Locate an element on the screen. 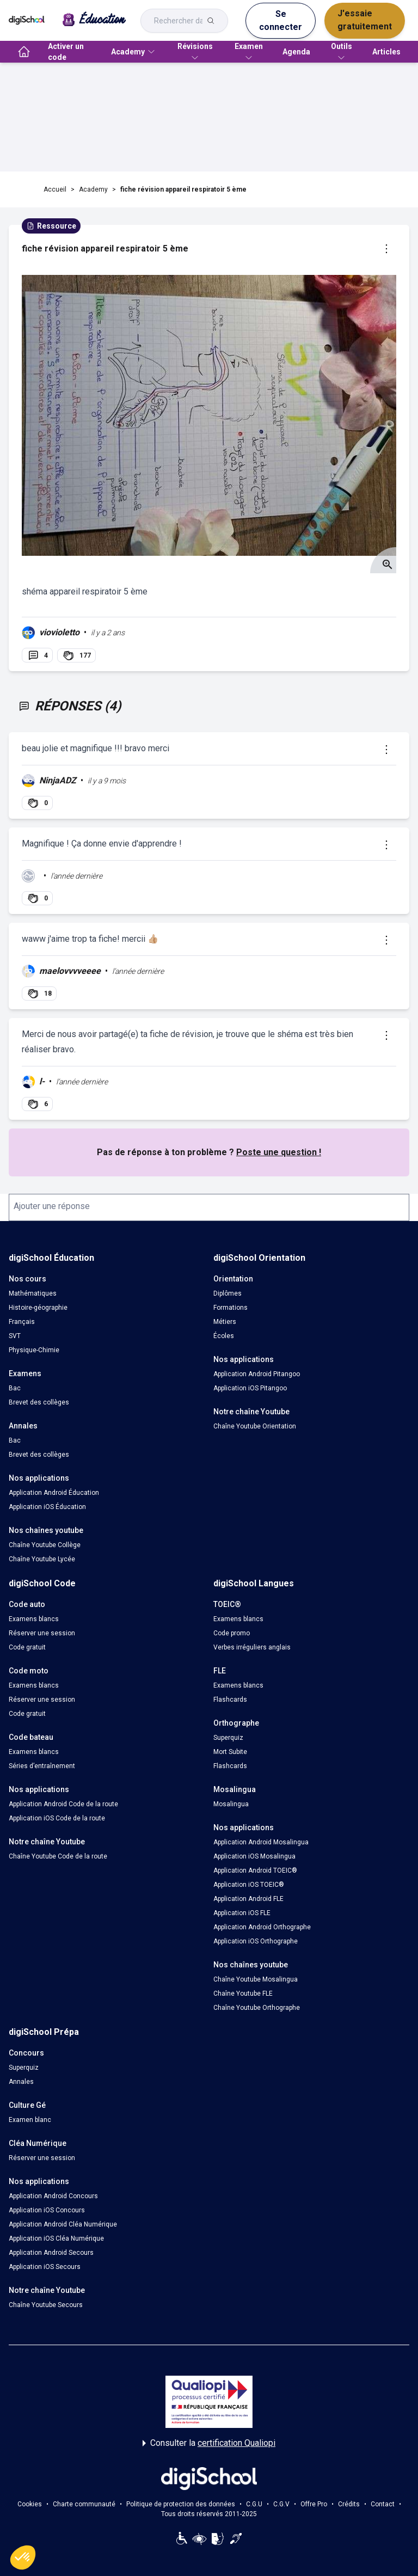 Image resolution: width=418 pixels, height=2576 pixels. Examen blanc is located at coordinates (30, 2120).